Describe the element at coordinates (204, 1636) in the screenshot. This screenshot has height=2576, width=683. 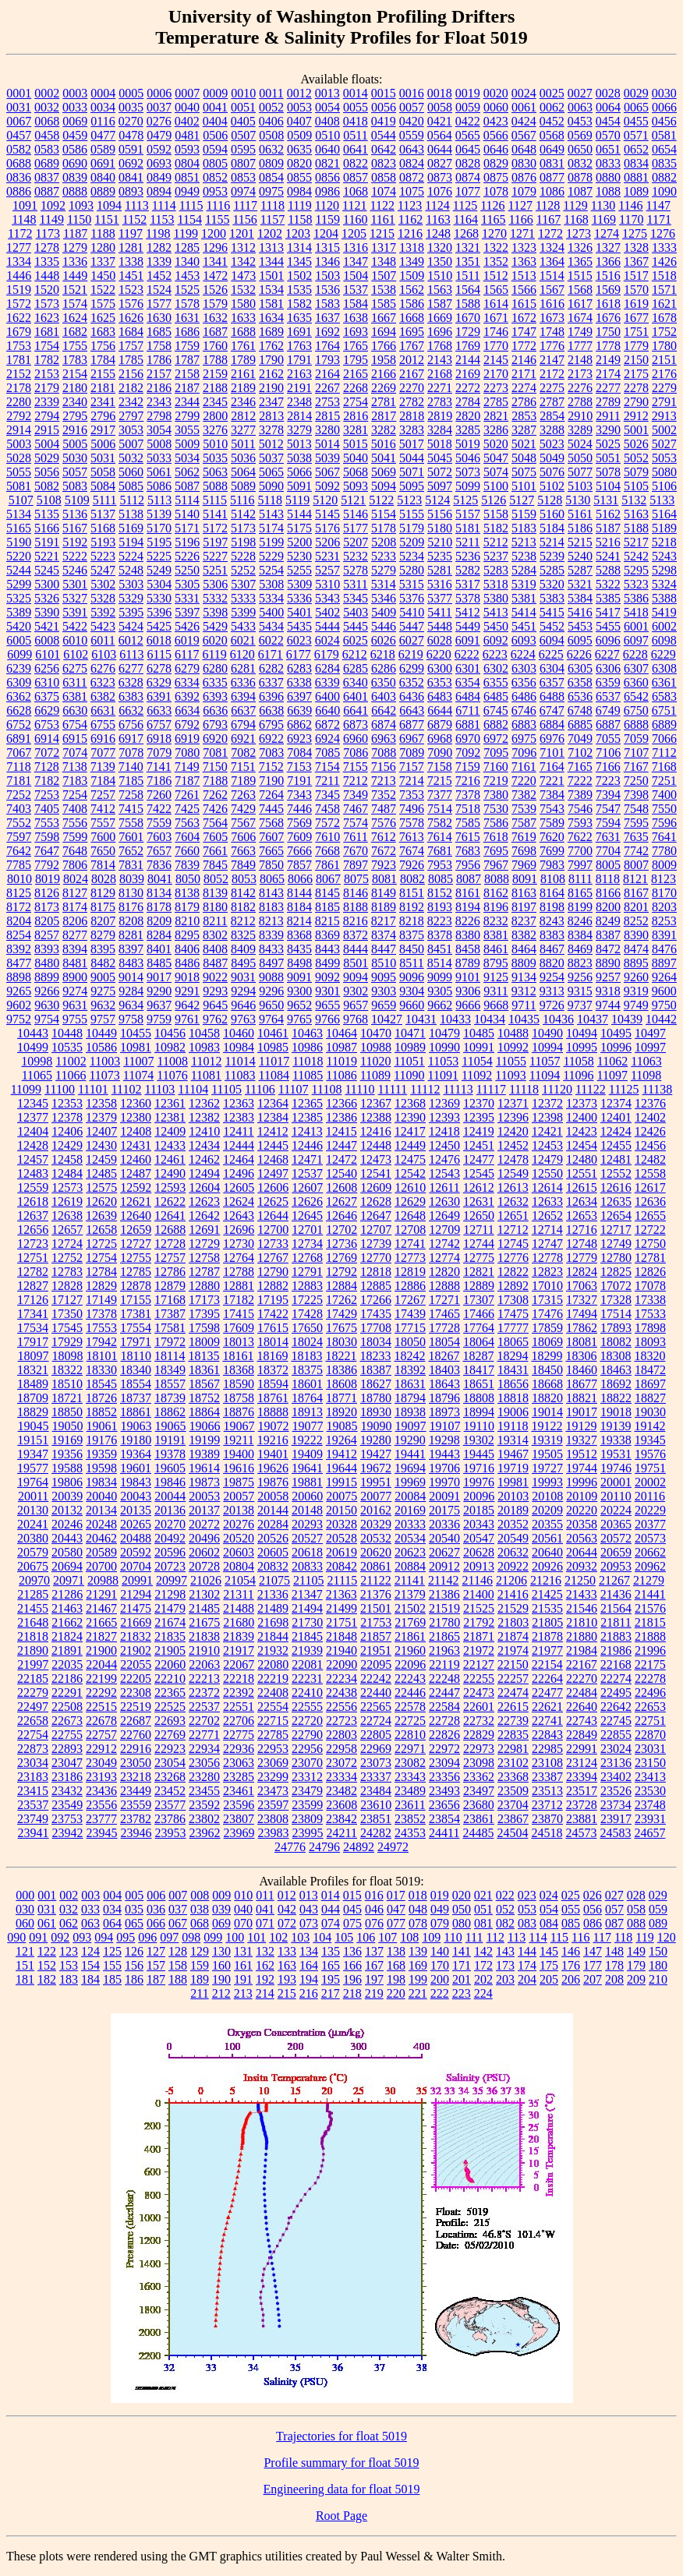
I see `21838` at that location.